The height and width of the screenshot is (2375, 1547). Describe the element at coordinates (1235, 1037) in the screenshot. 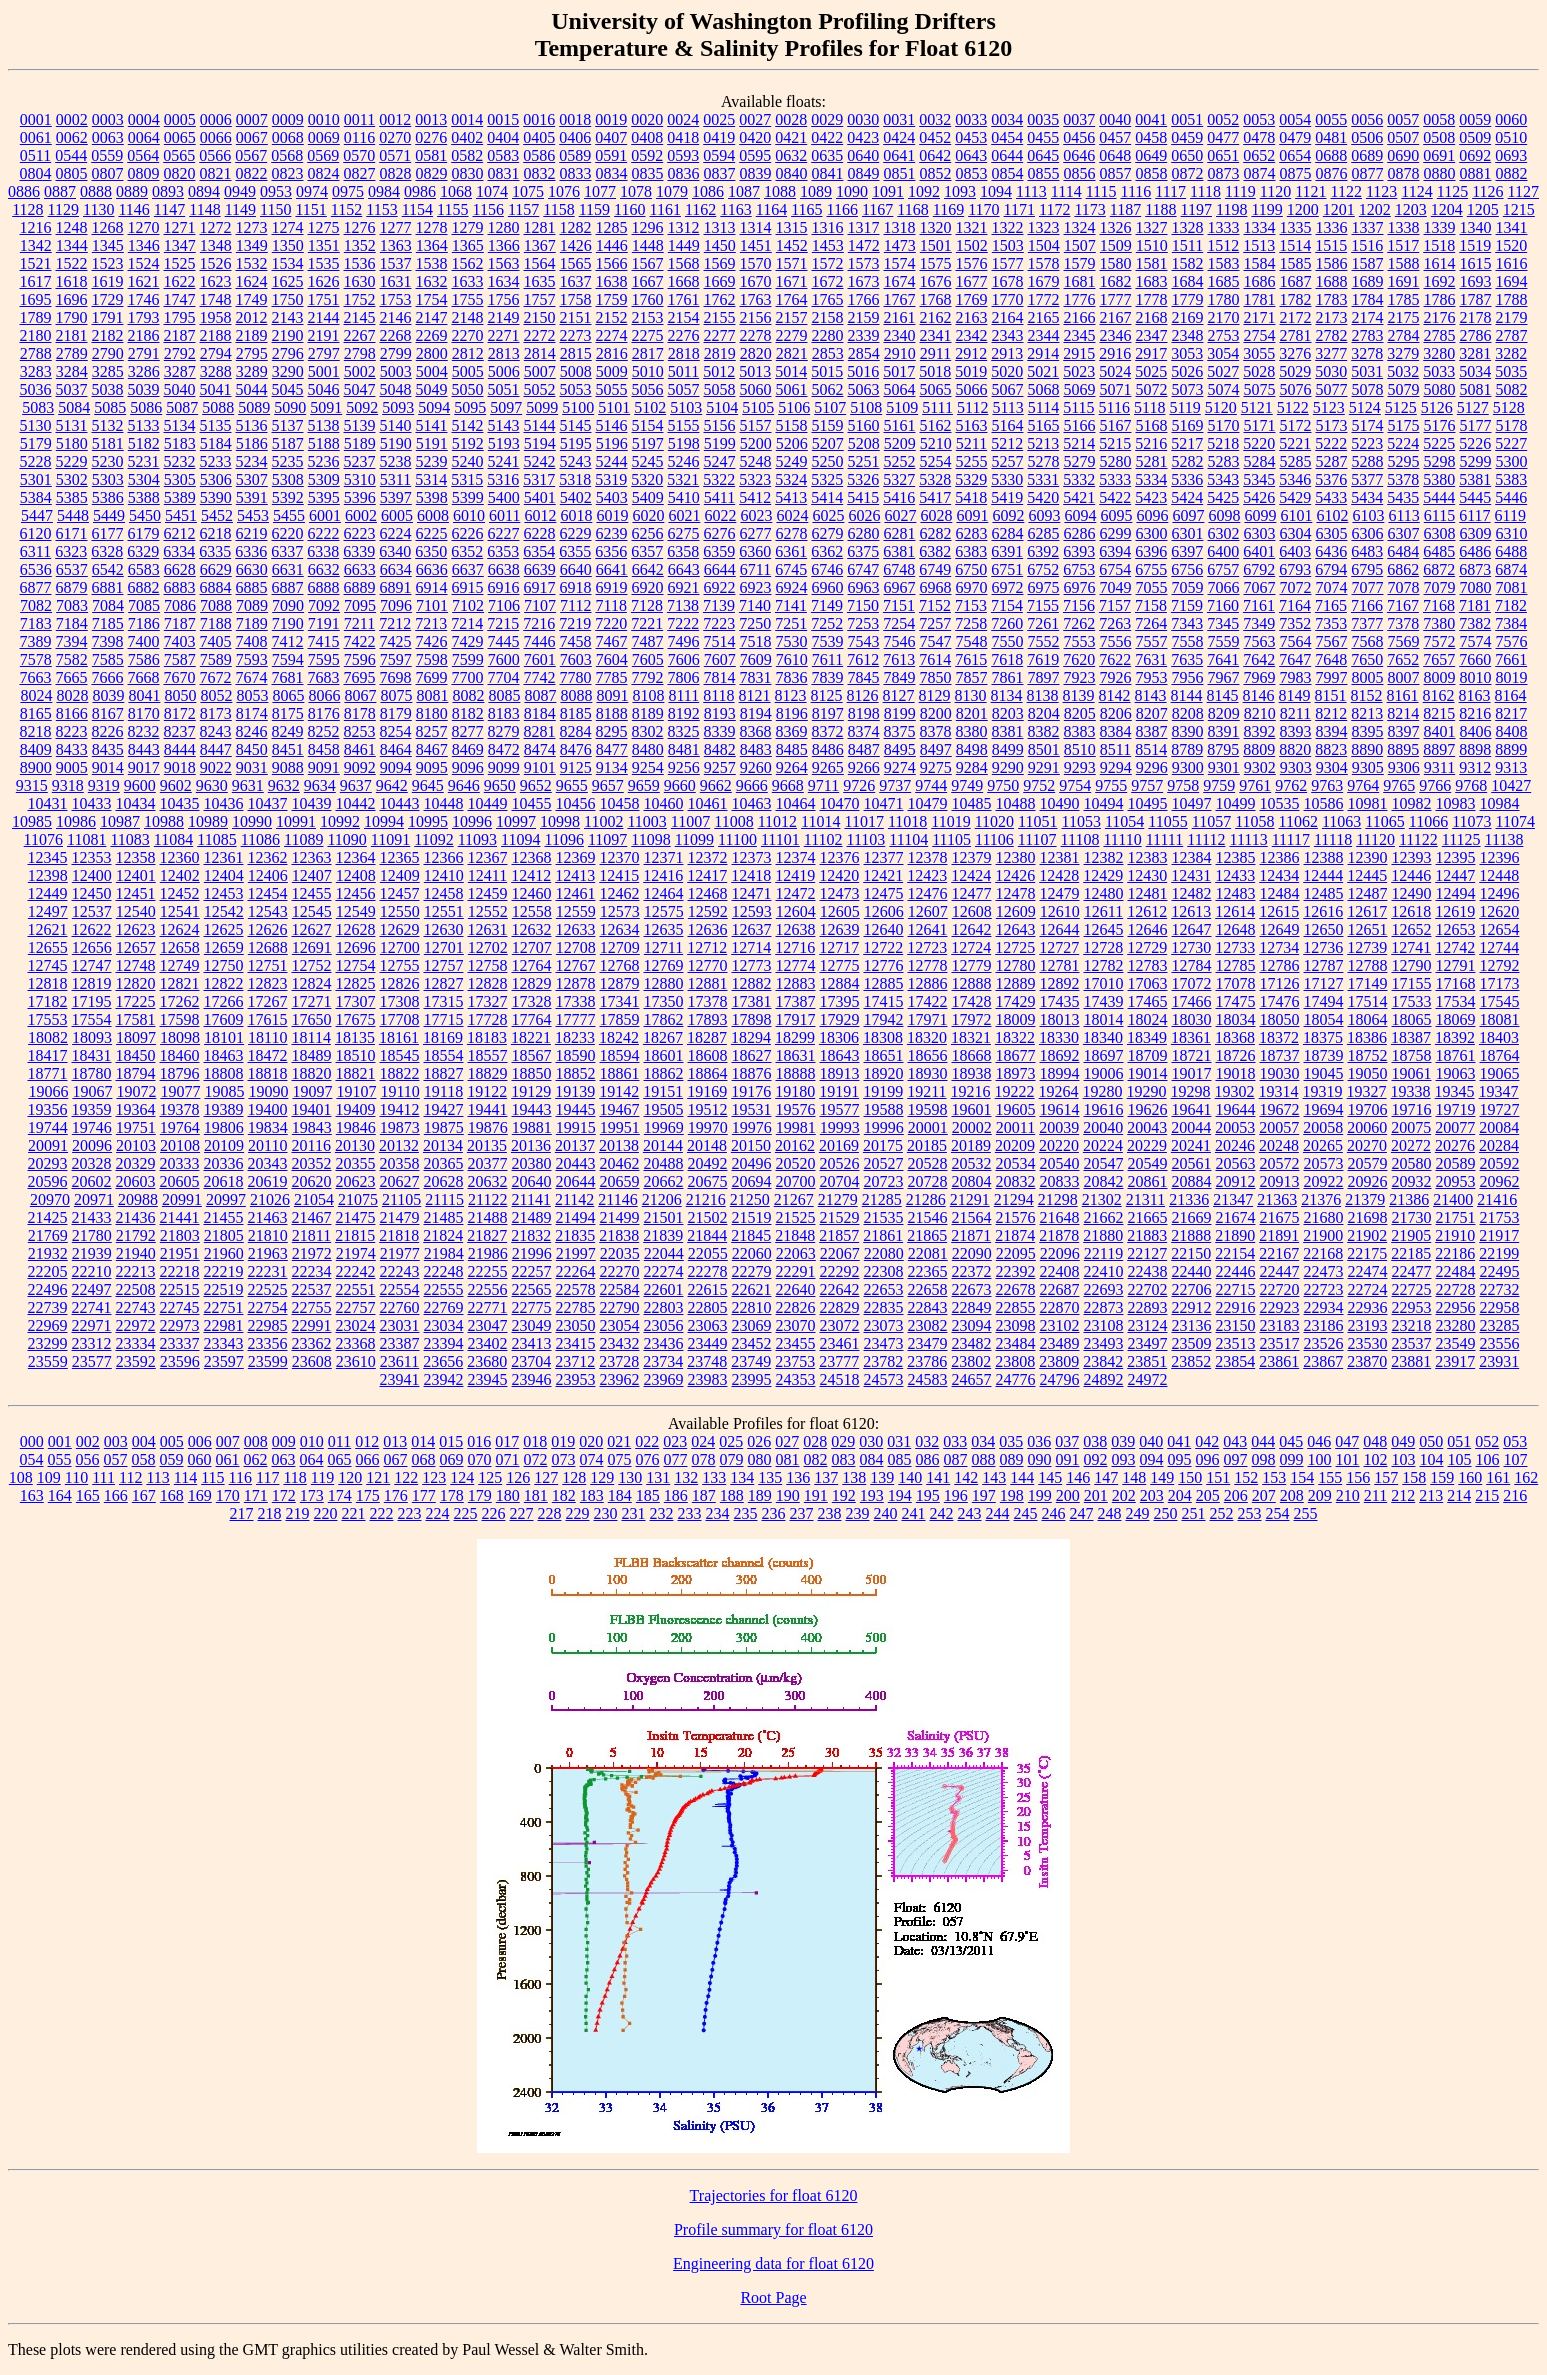

I see `18368` at that location.